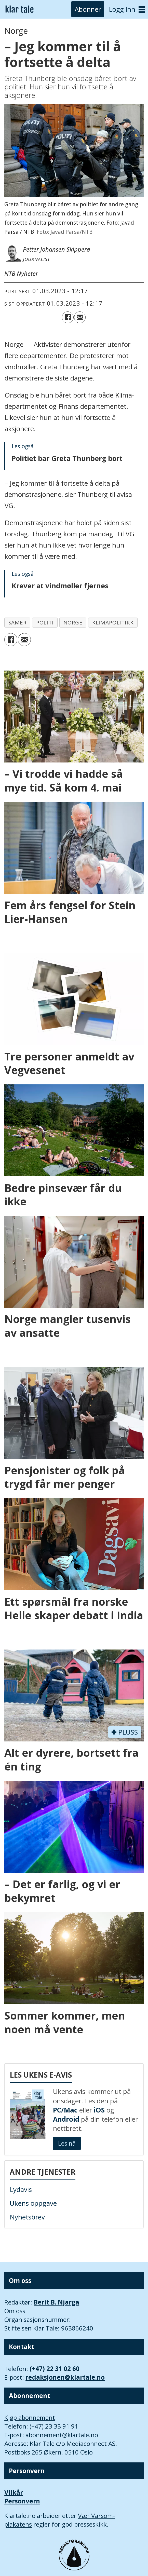 This screenshot has height=2576, width=148. Describe the element at coordinates (33, 2203) in the screenshot. I see `Ukens oppgave` at that location.